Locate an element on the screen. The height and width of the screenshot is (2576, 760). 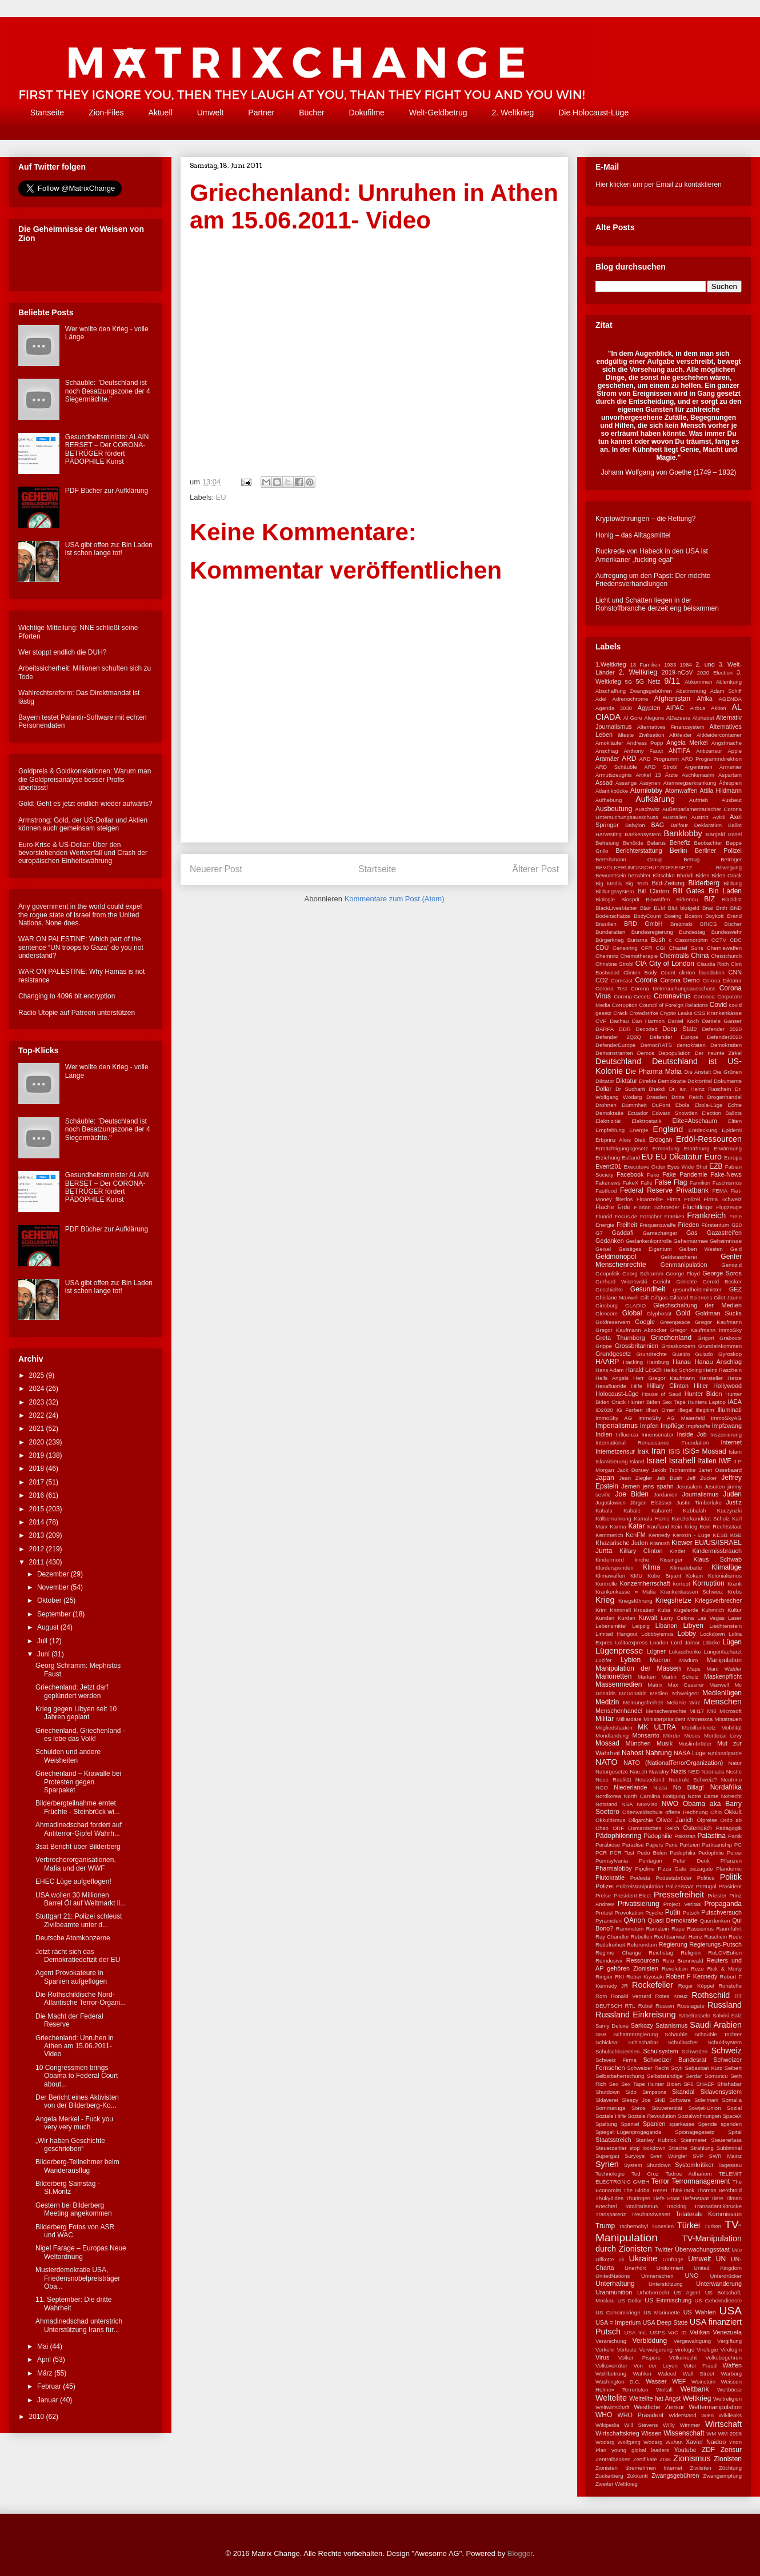
Decoded is located at coordinates (646, 1029).